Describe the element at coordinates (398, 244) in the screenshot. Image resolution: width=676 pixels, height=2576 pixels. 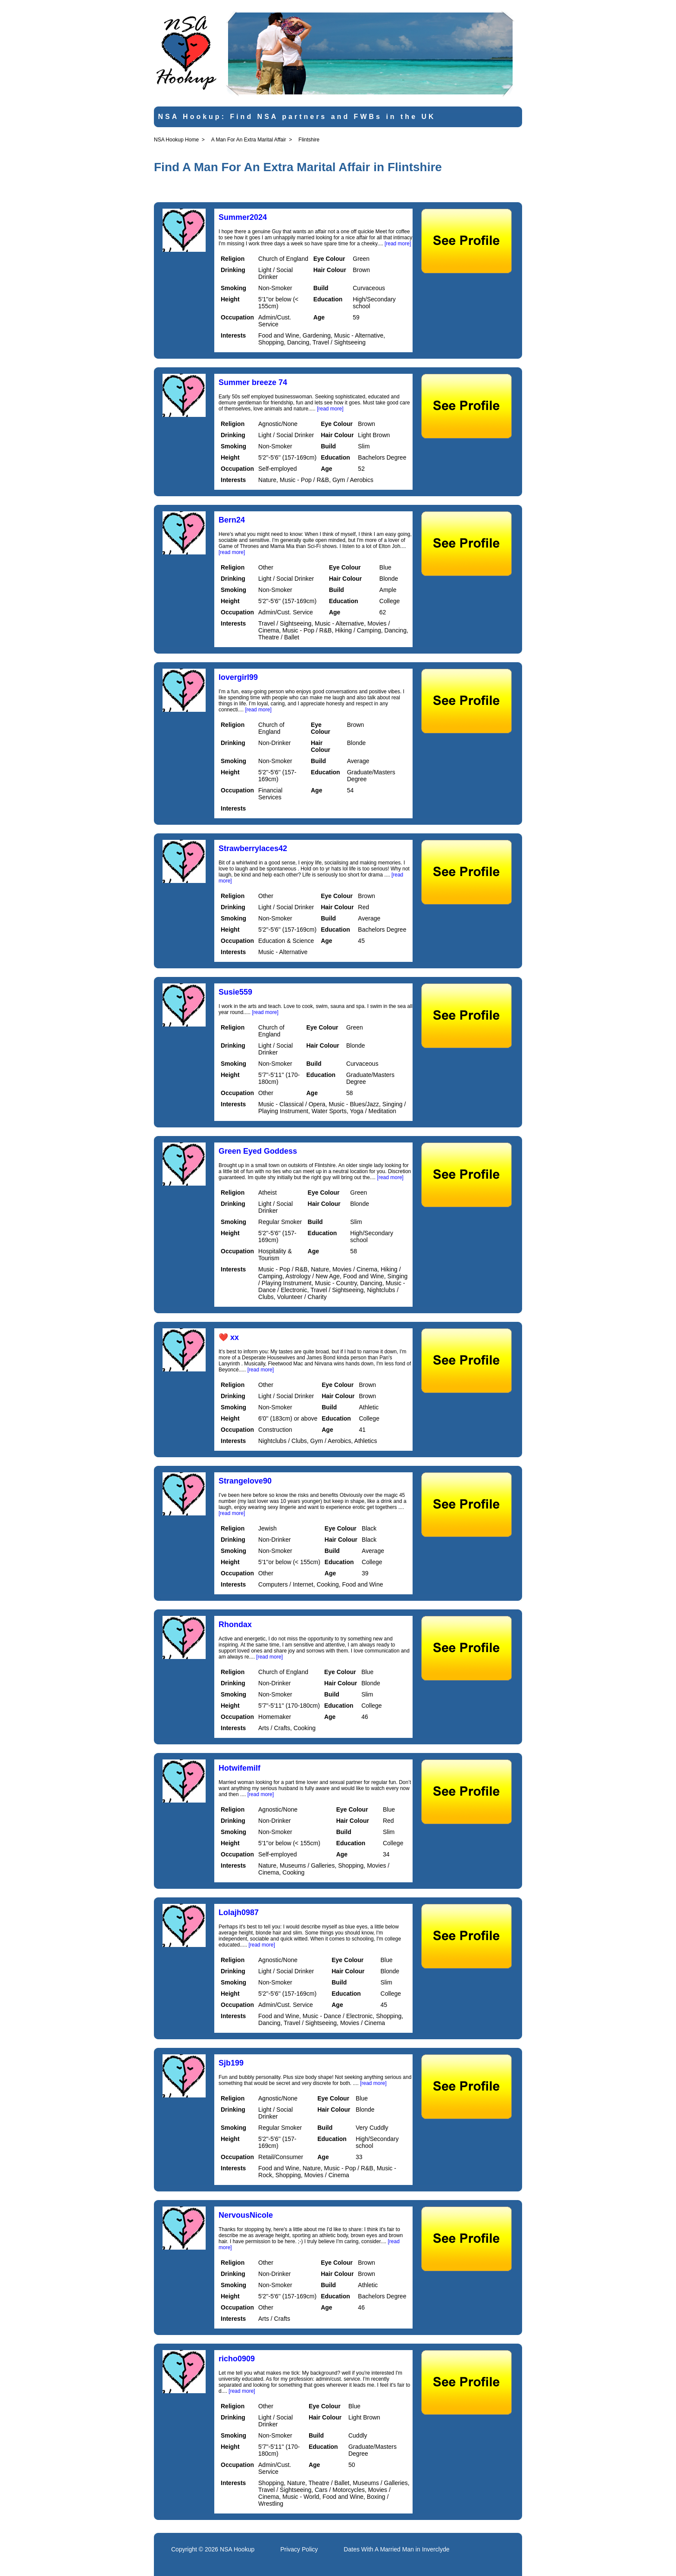
I see `[read more]` at that location.